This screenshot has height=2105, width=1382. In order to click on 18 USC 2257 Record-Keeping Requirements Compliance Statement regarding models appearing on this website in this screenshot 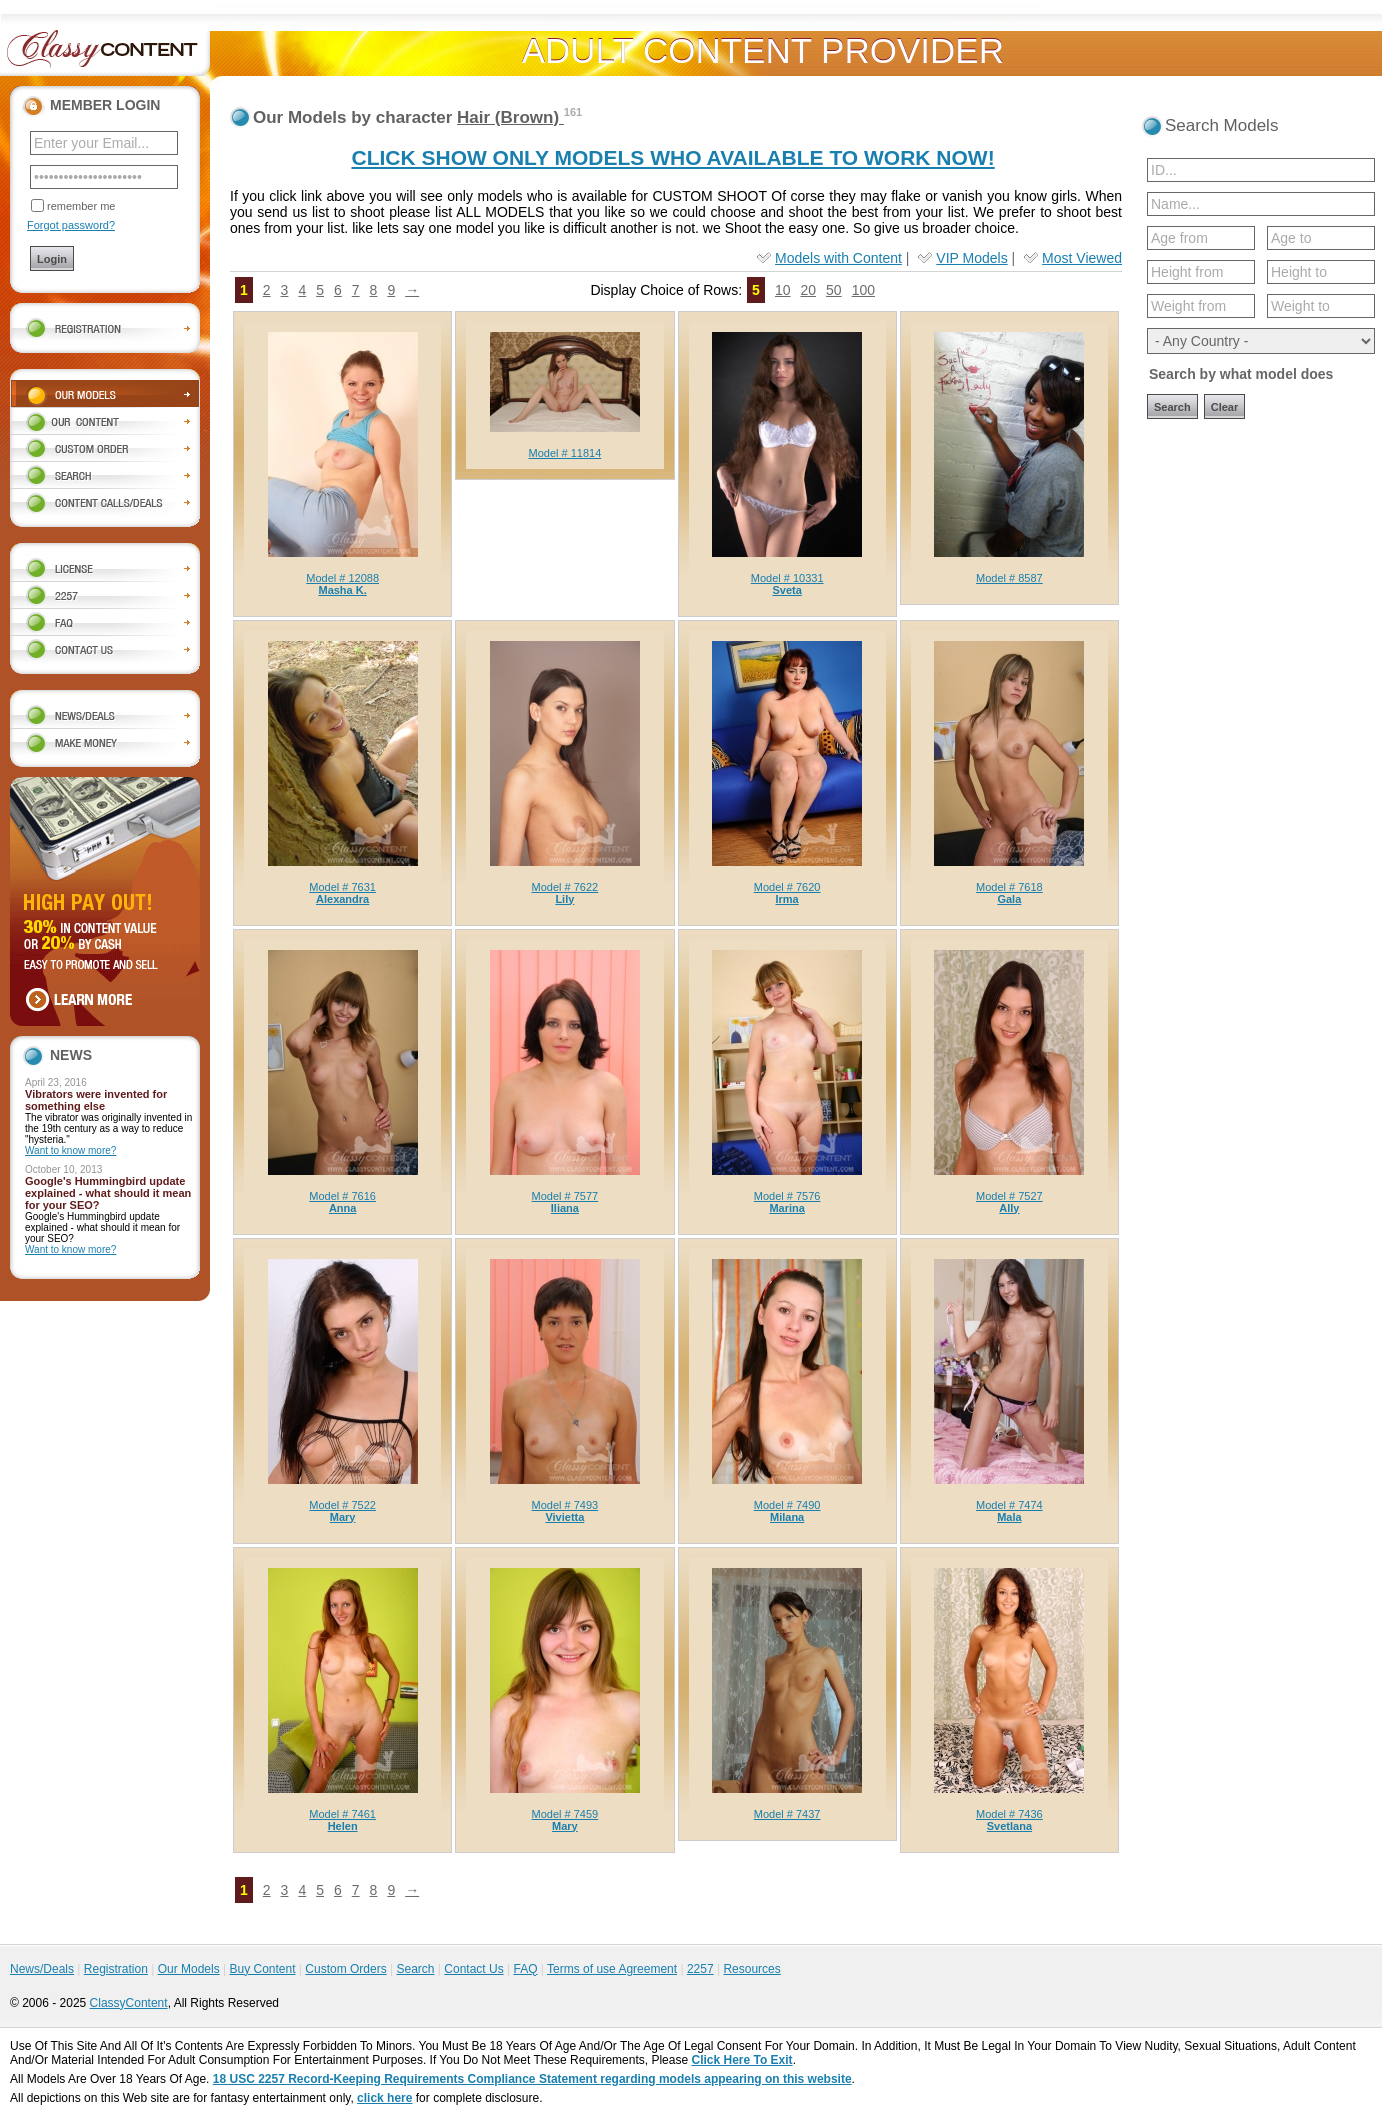, I will do `click(532, 2079)`.